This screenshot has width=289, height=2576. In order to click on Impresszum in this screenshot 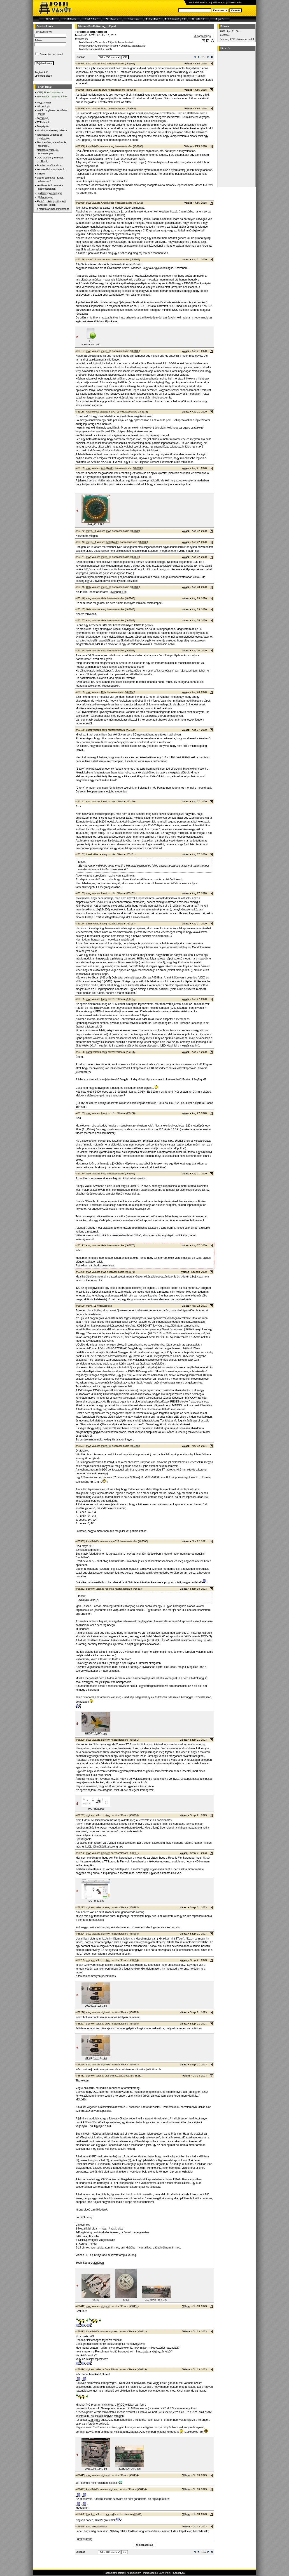, I will do `click(150, 2572)`.